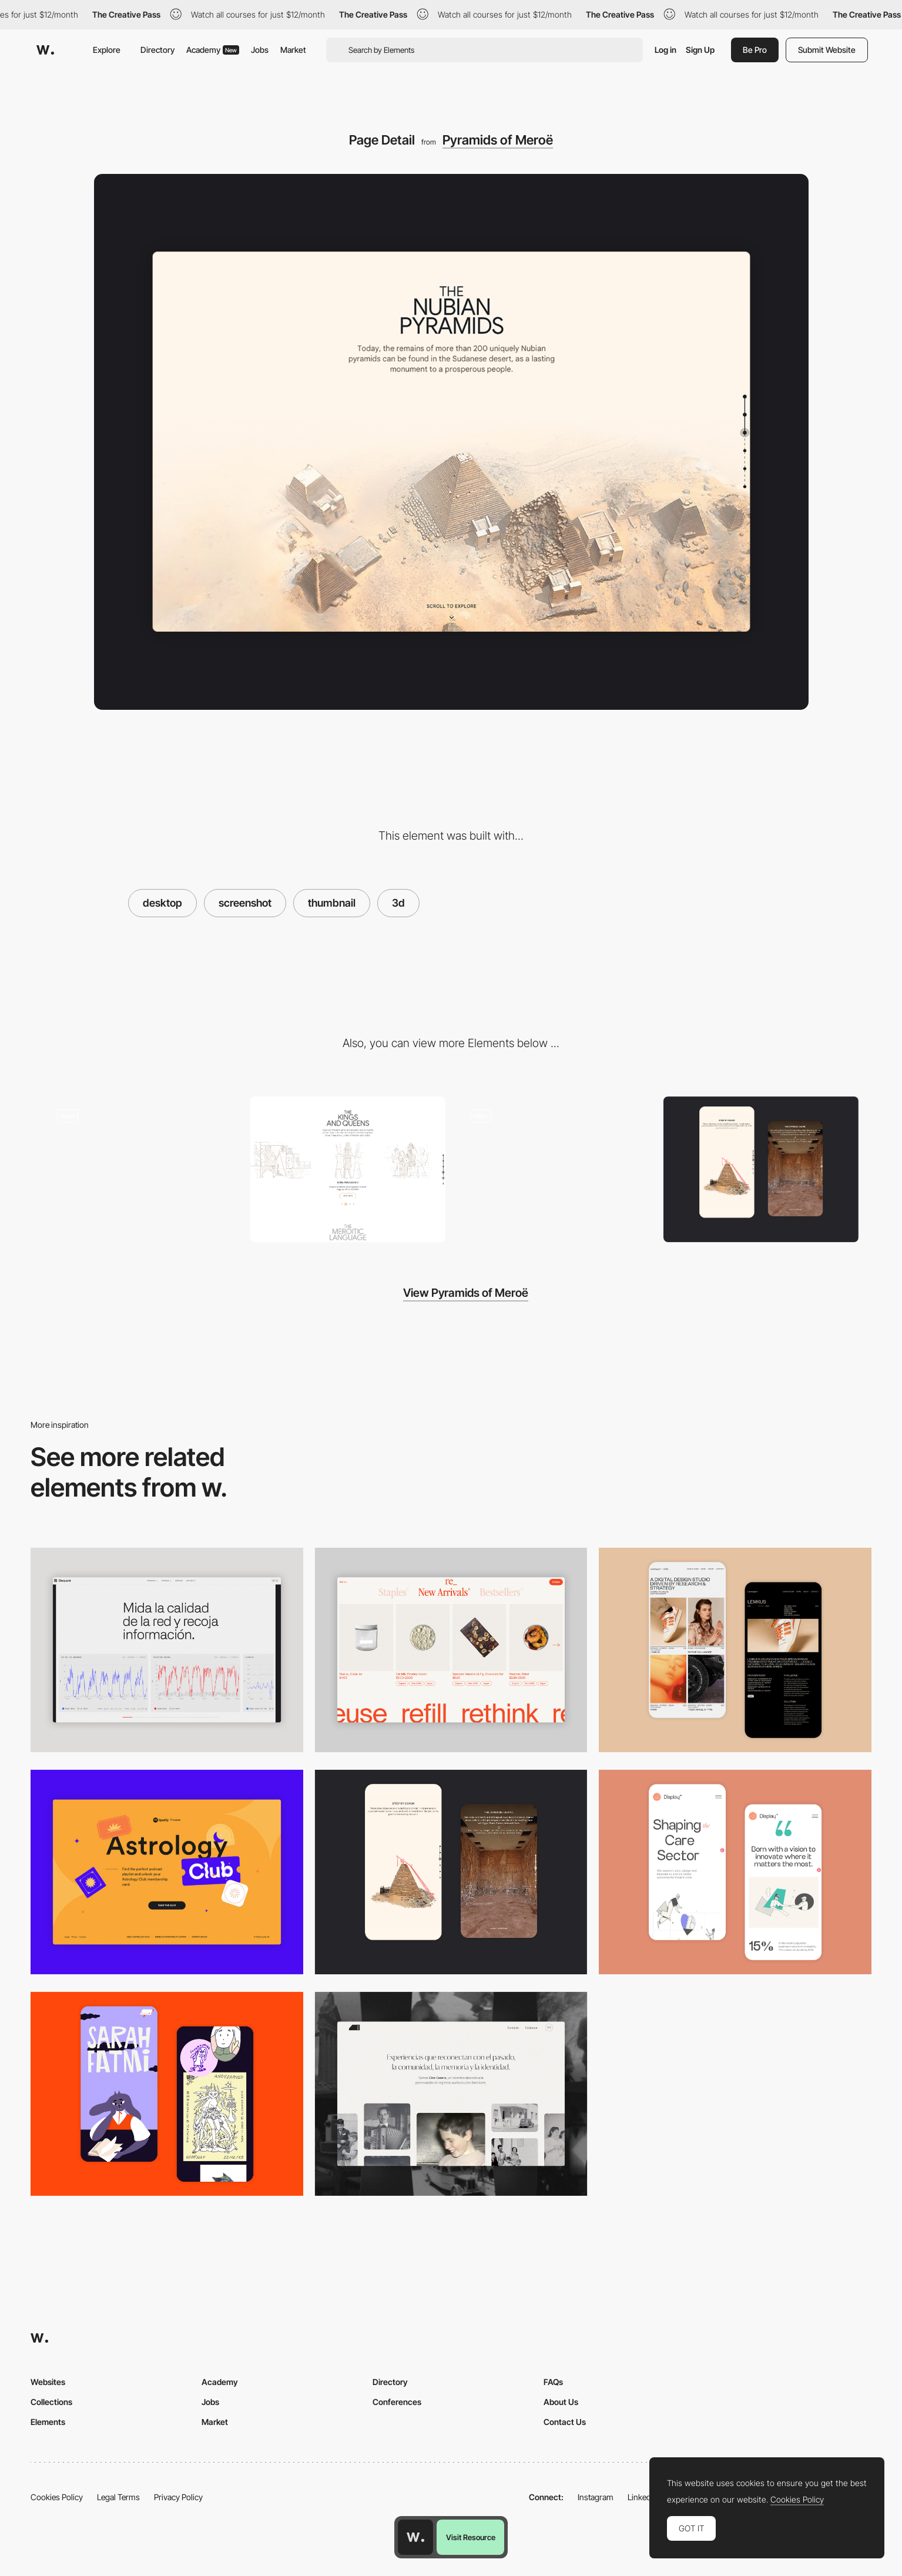 This screenshot has width=902, height=2576. What do you see at coordinates (397, 2402) in the screenshot?
I see `Conferences` at bounding box center [397, 2402].